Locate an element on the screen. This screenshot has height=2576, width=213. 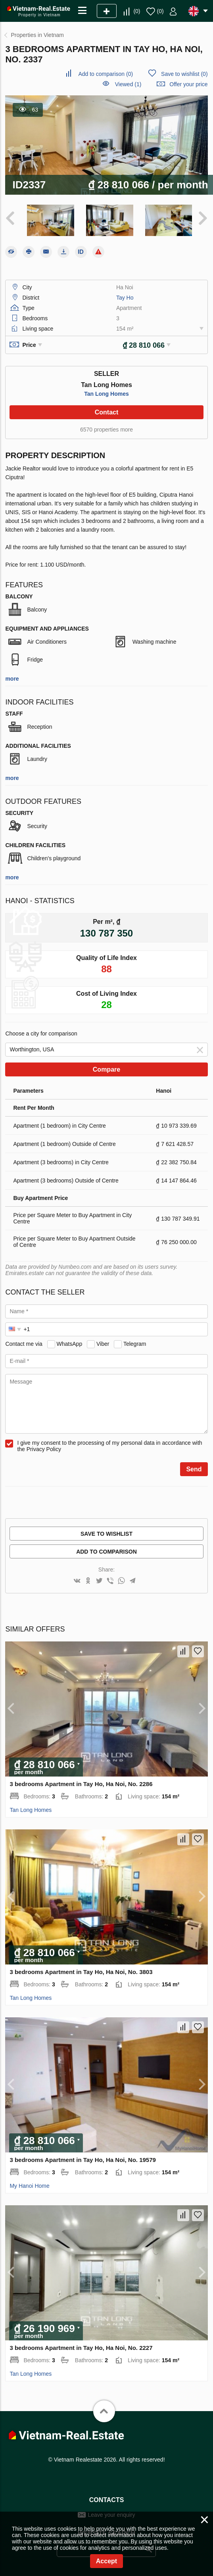
more is located at coordinates (12, 677).